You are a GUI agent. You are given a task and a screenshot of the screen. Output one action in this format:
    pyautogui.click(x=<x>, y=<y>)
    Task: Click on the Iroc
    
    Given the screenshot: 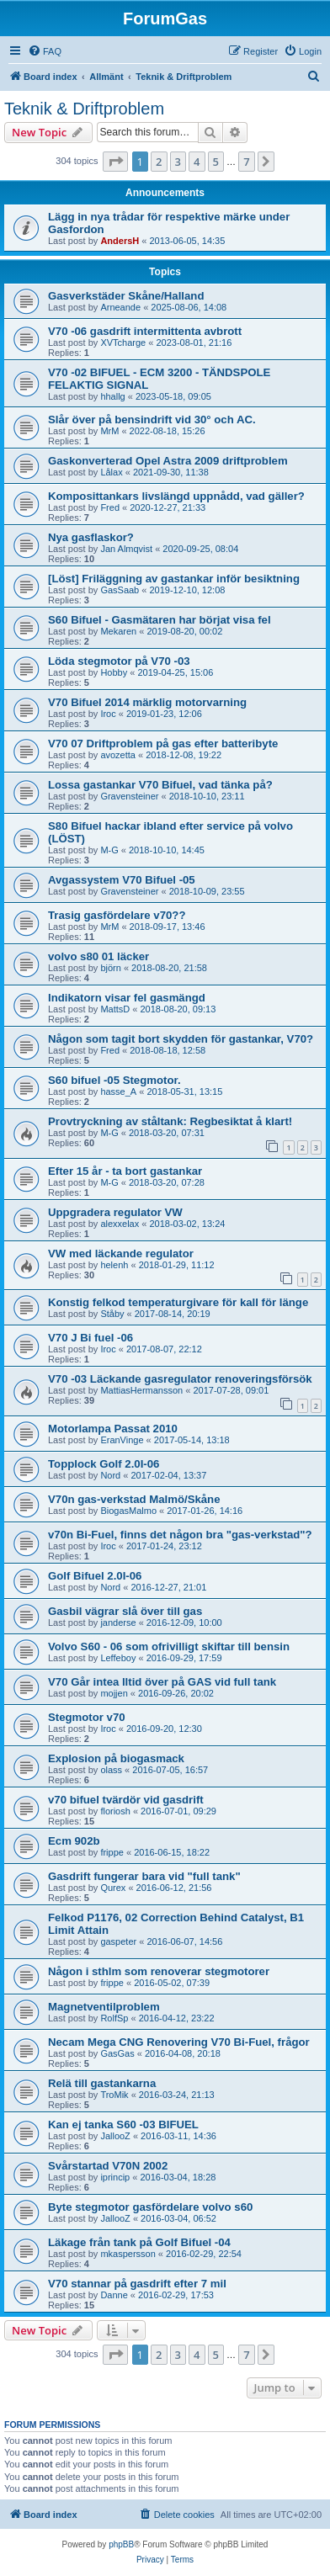 What is the action you would take?
    pyautogui.click(x=107, y=714)
    